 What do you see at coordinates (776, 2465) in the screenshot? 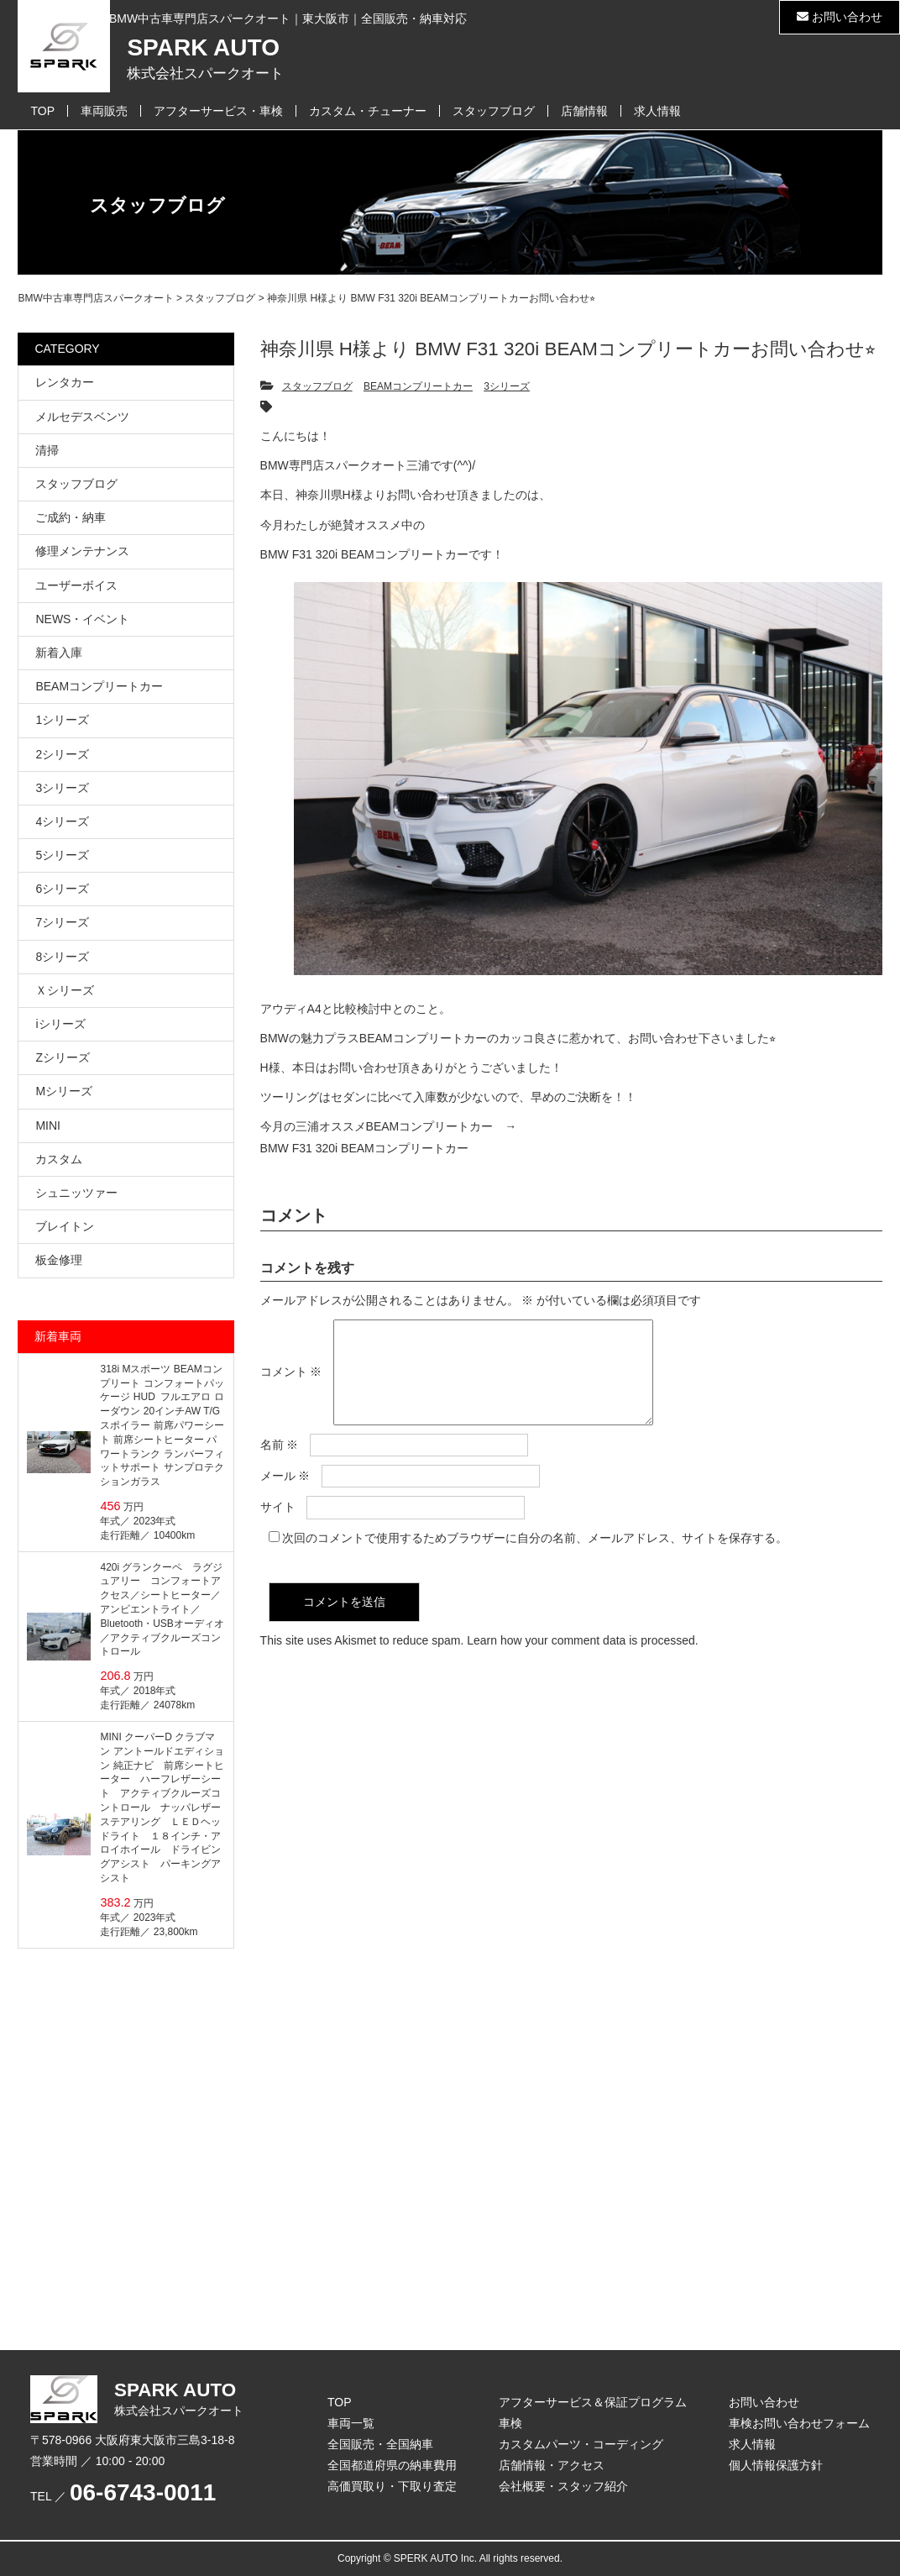
I see `個人情報保護方針` at bounding box center [776, 2465].